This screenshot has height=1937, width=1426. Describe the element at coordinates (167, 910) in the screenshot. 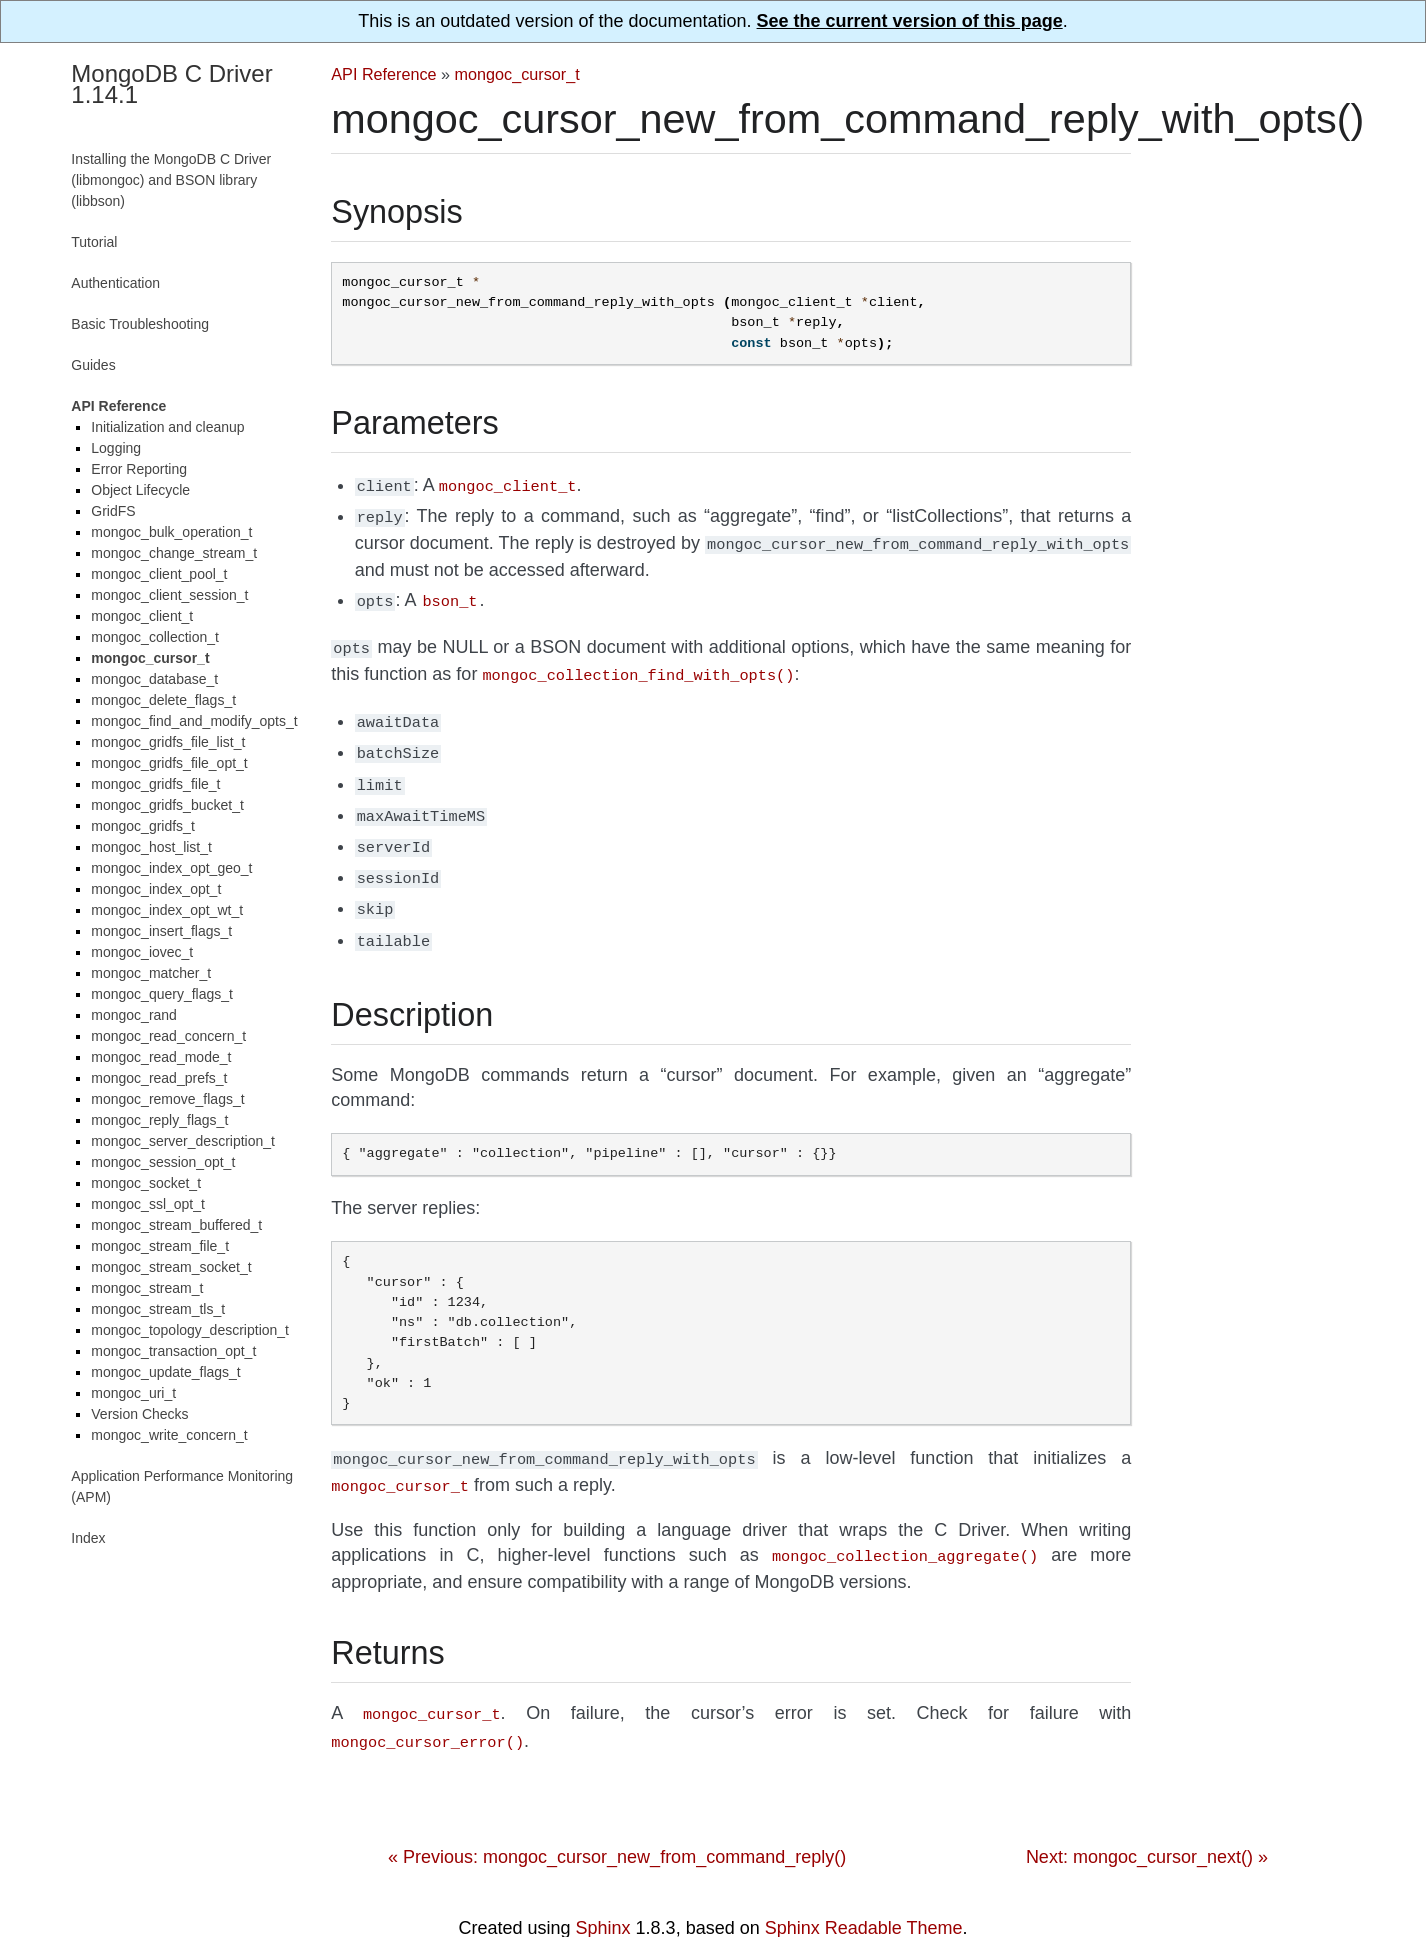

I see `mongoc_index_opt_wt_t` at that location.